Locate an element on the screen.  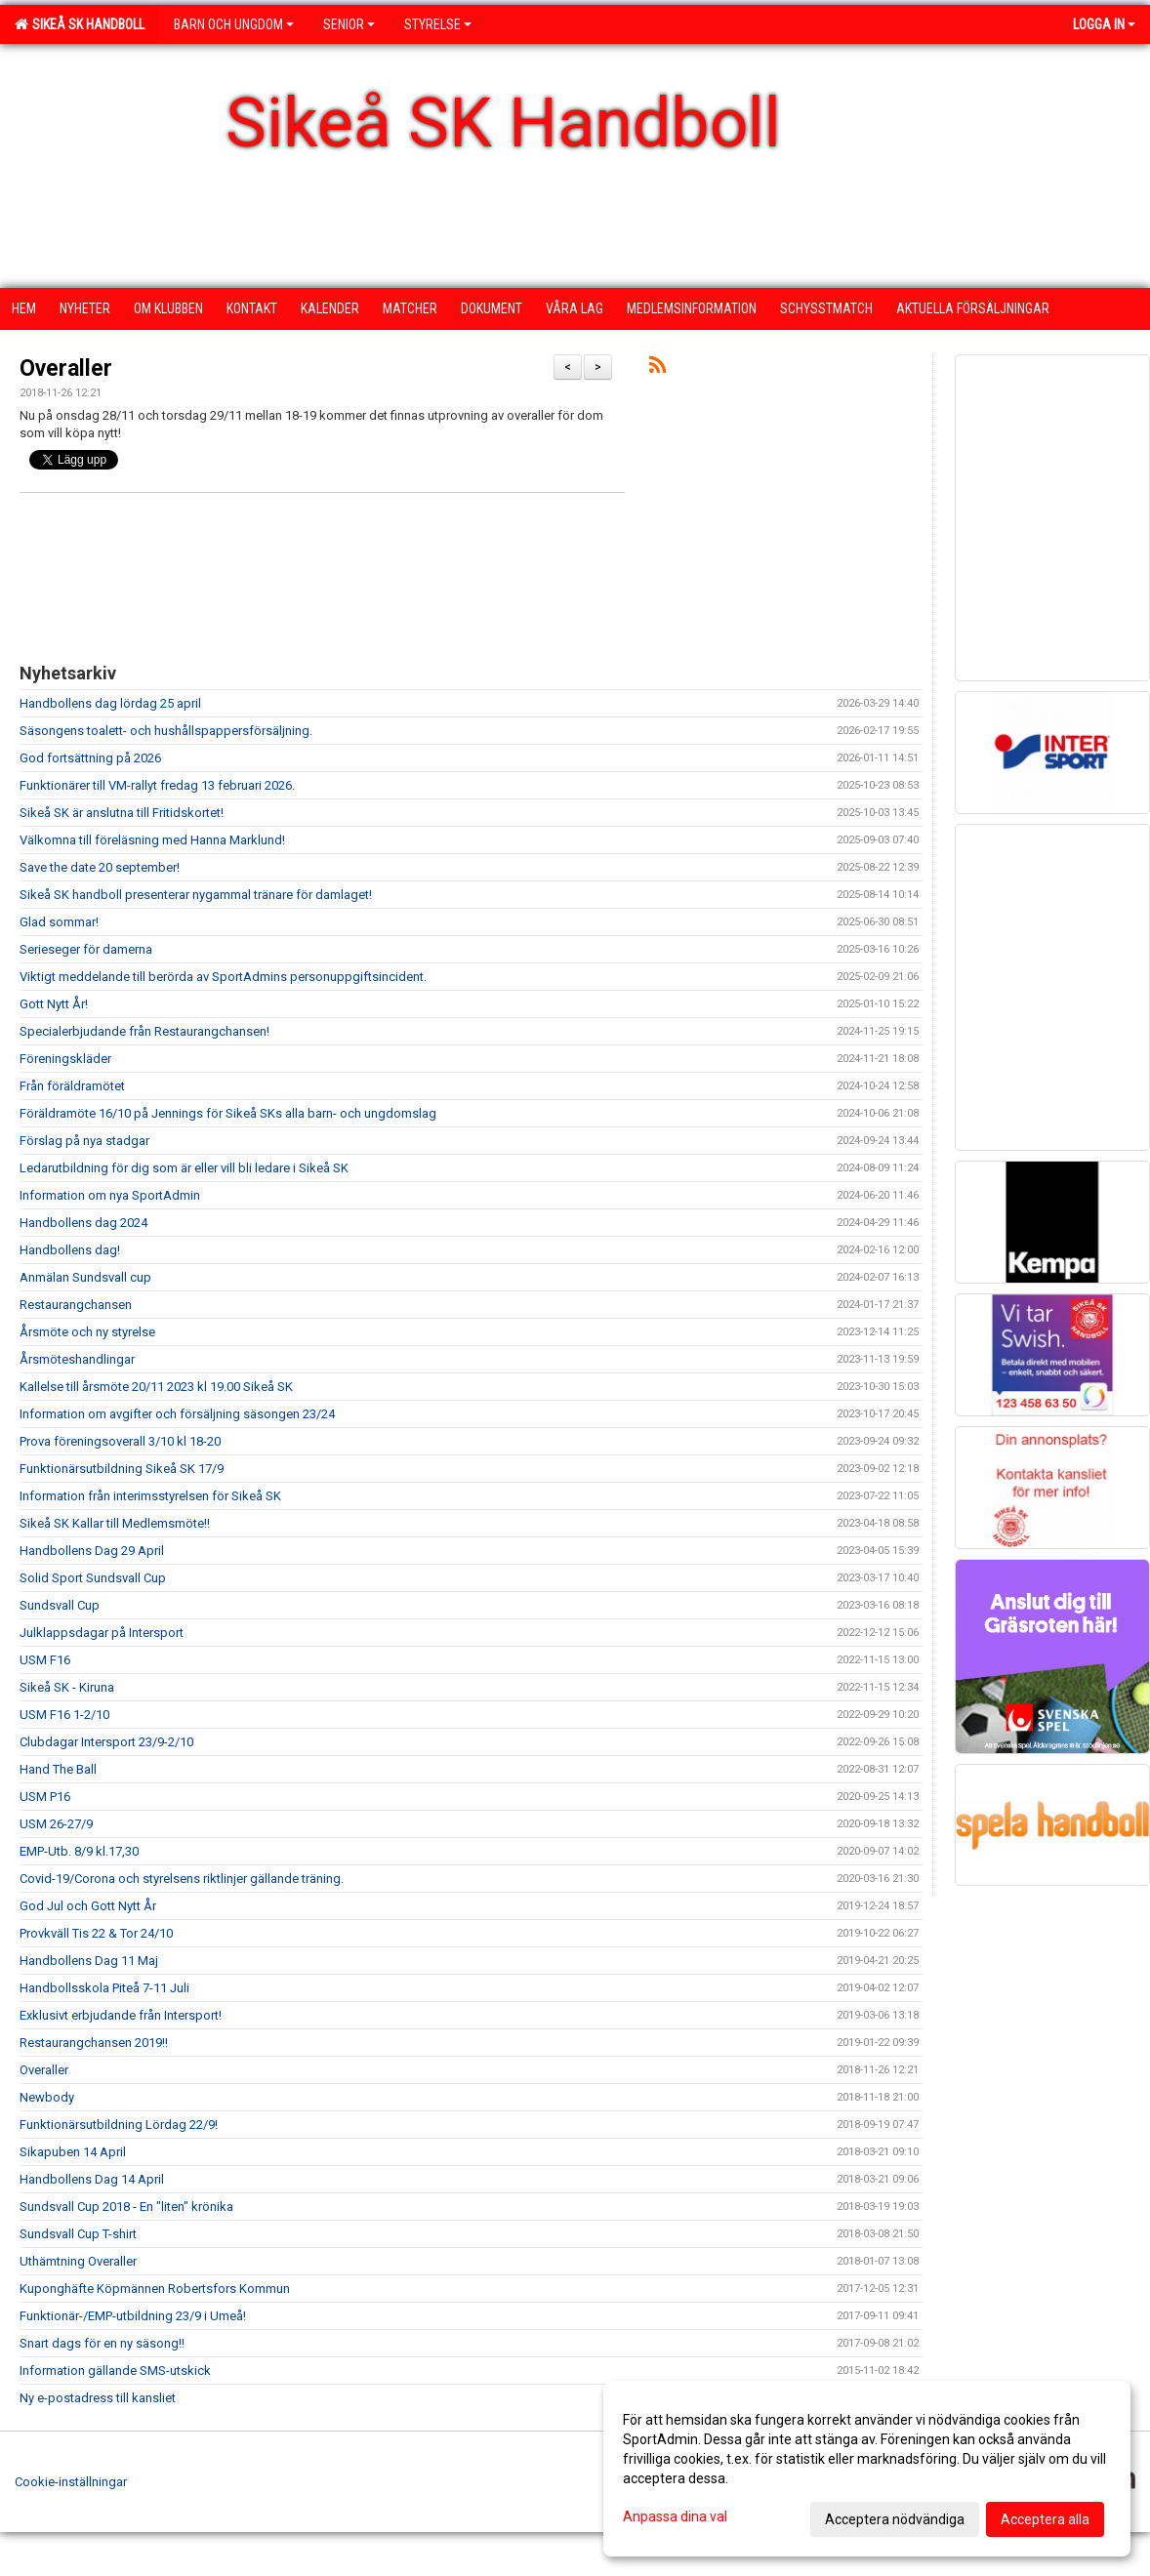
Anmälan Sundsvall cup is located at coordinates (85, 1277).